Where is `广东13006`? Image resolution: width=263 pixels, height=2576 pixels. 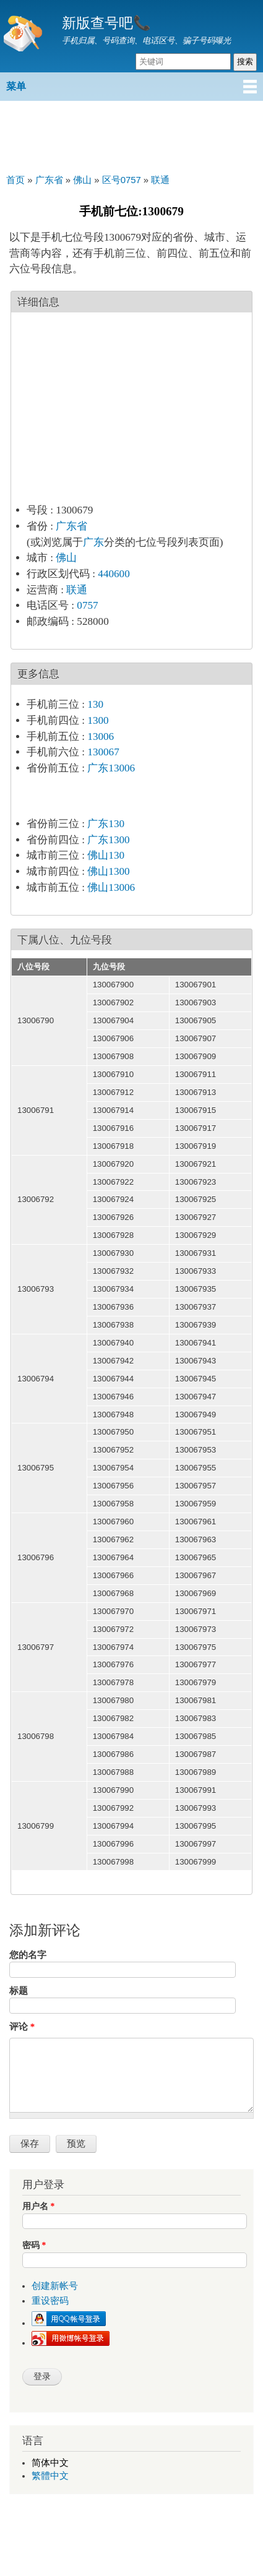 广东13006 is located at coordinates (111, 768).